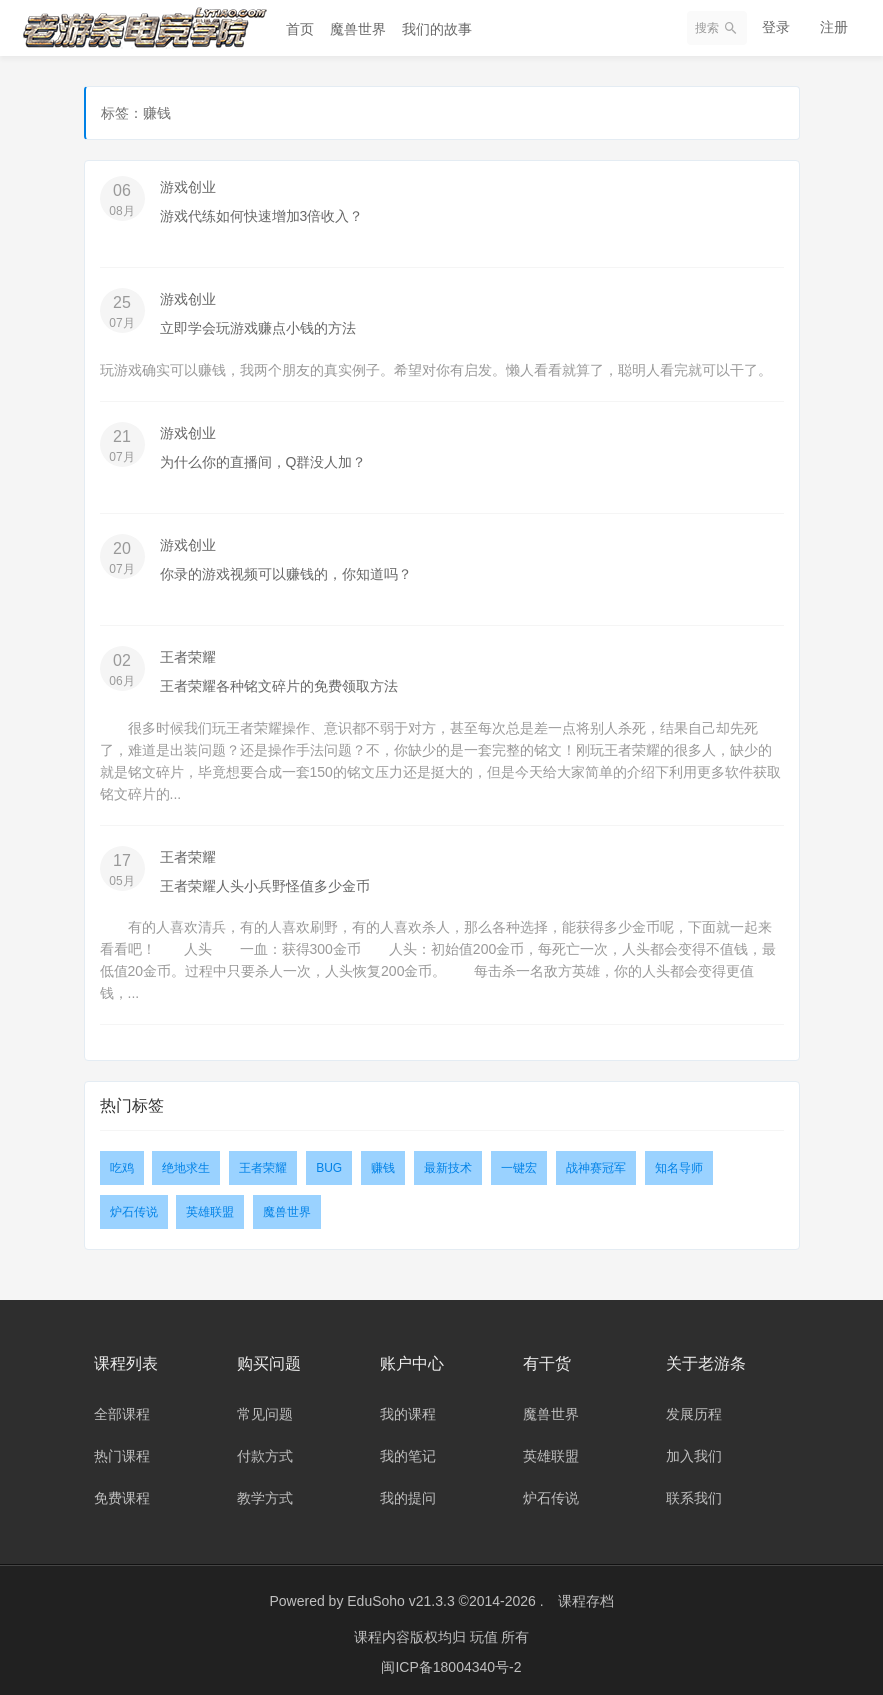 This screenshot has width=883, height=1695. Describe the element at coordinates (694, 1408) in the screenshot. I see `发展历程` at that location.